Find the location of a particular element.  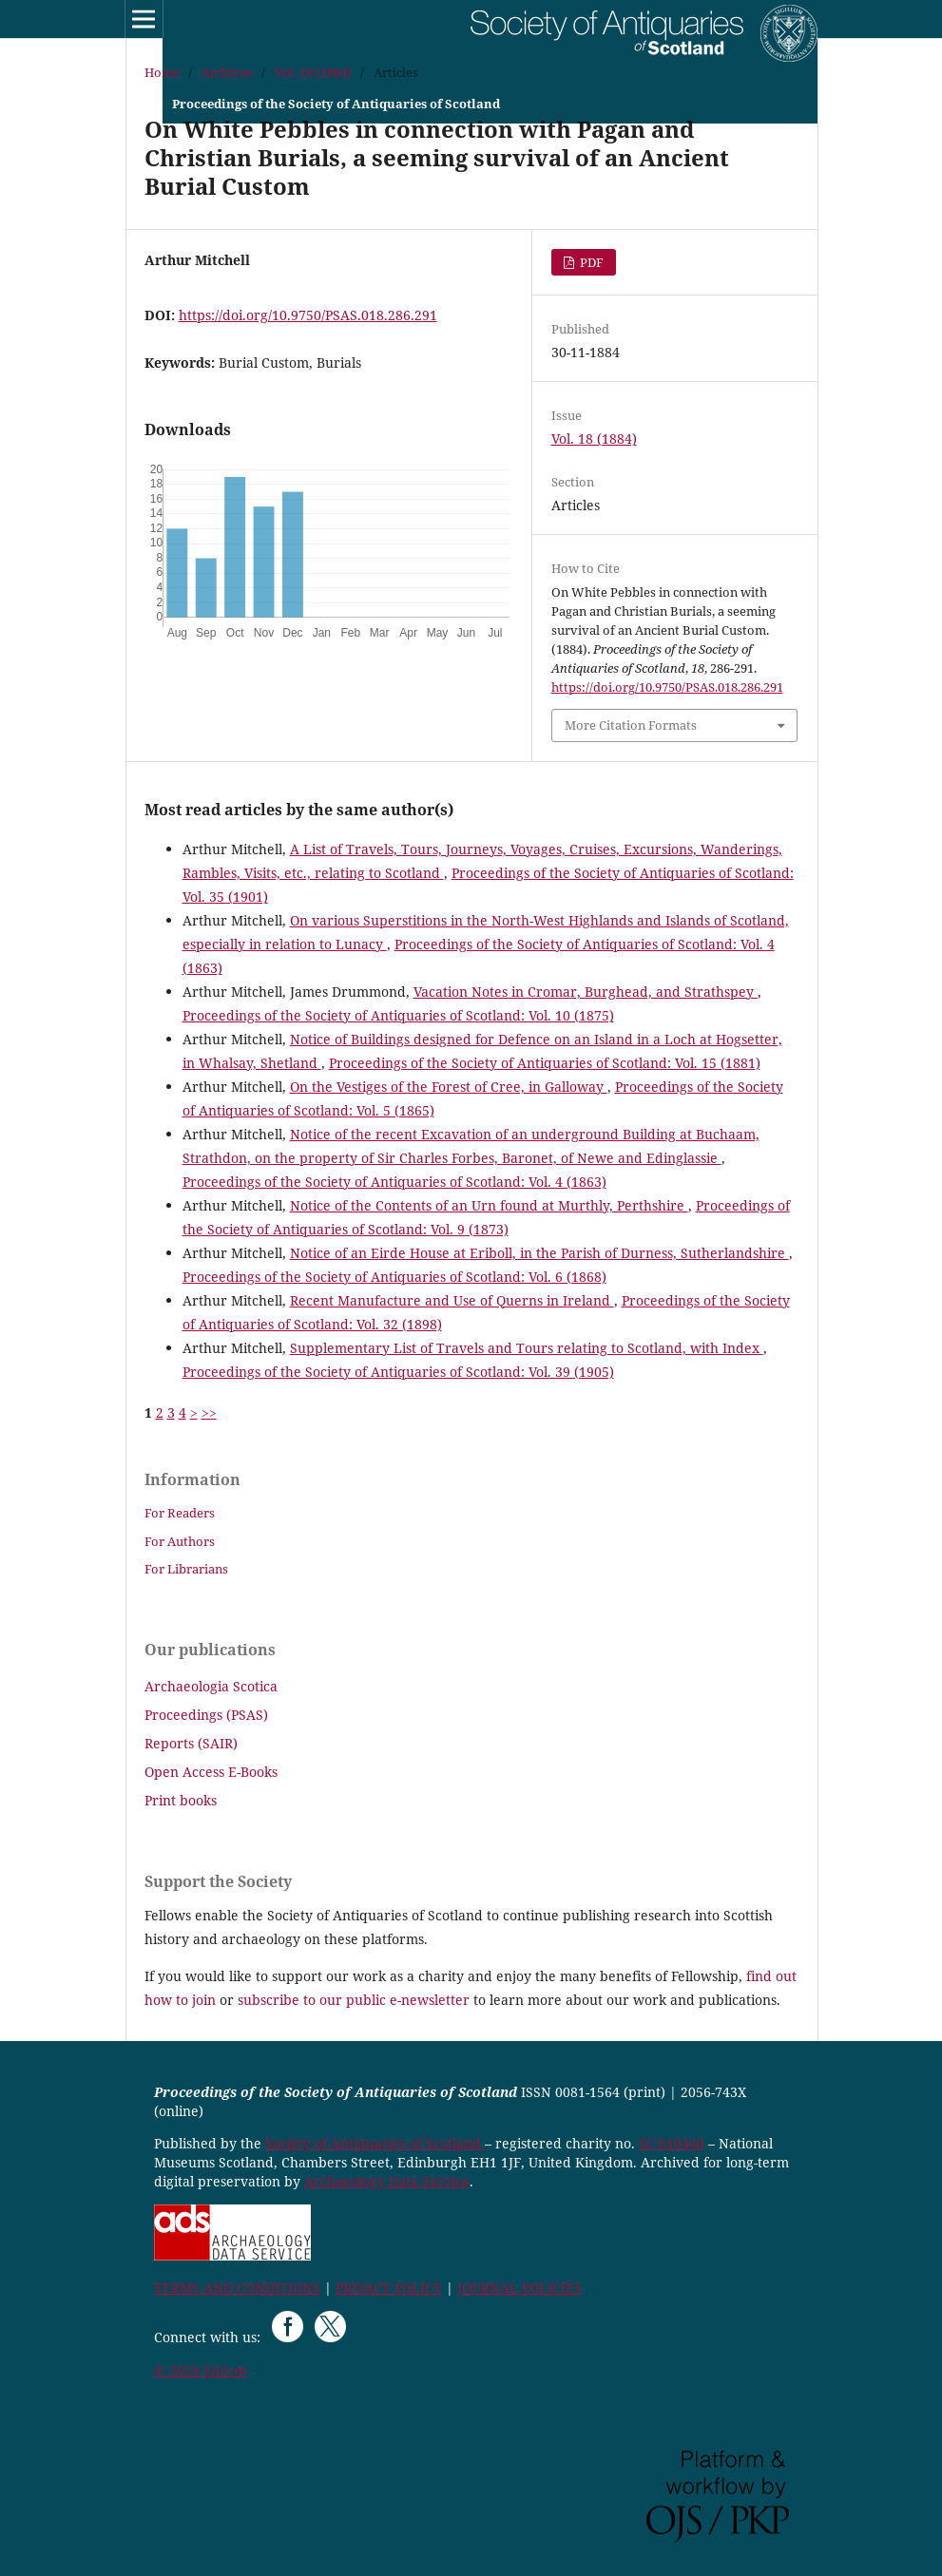

Open Access E-Books is located at coordinates (211, 1772).